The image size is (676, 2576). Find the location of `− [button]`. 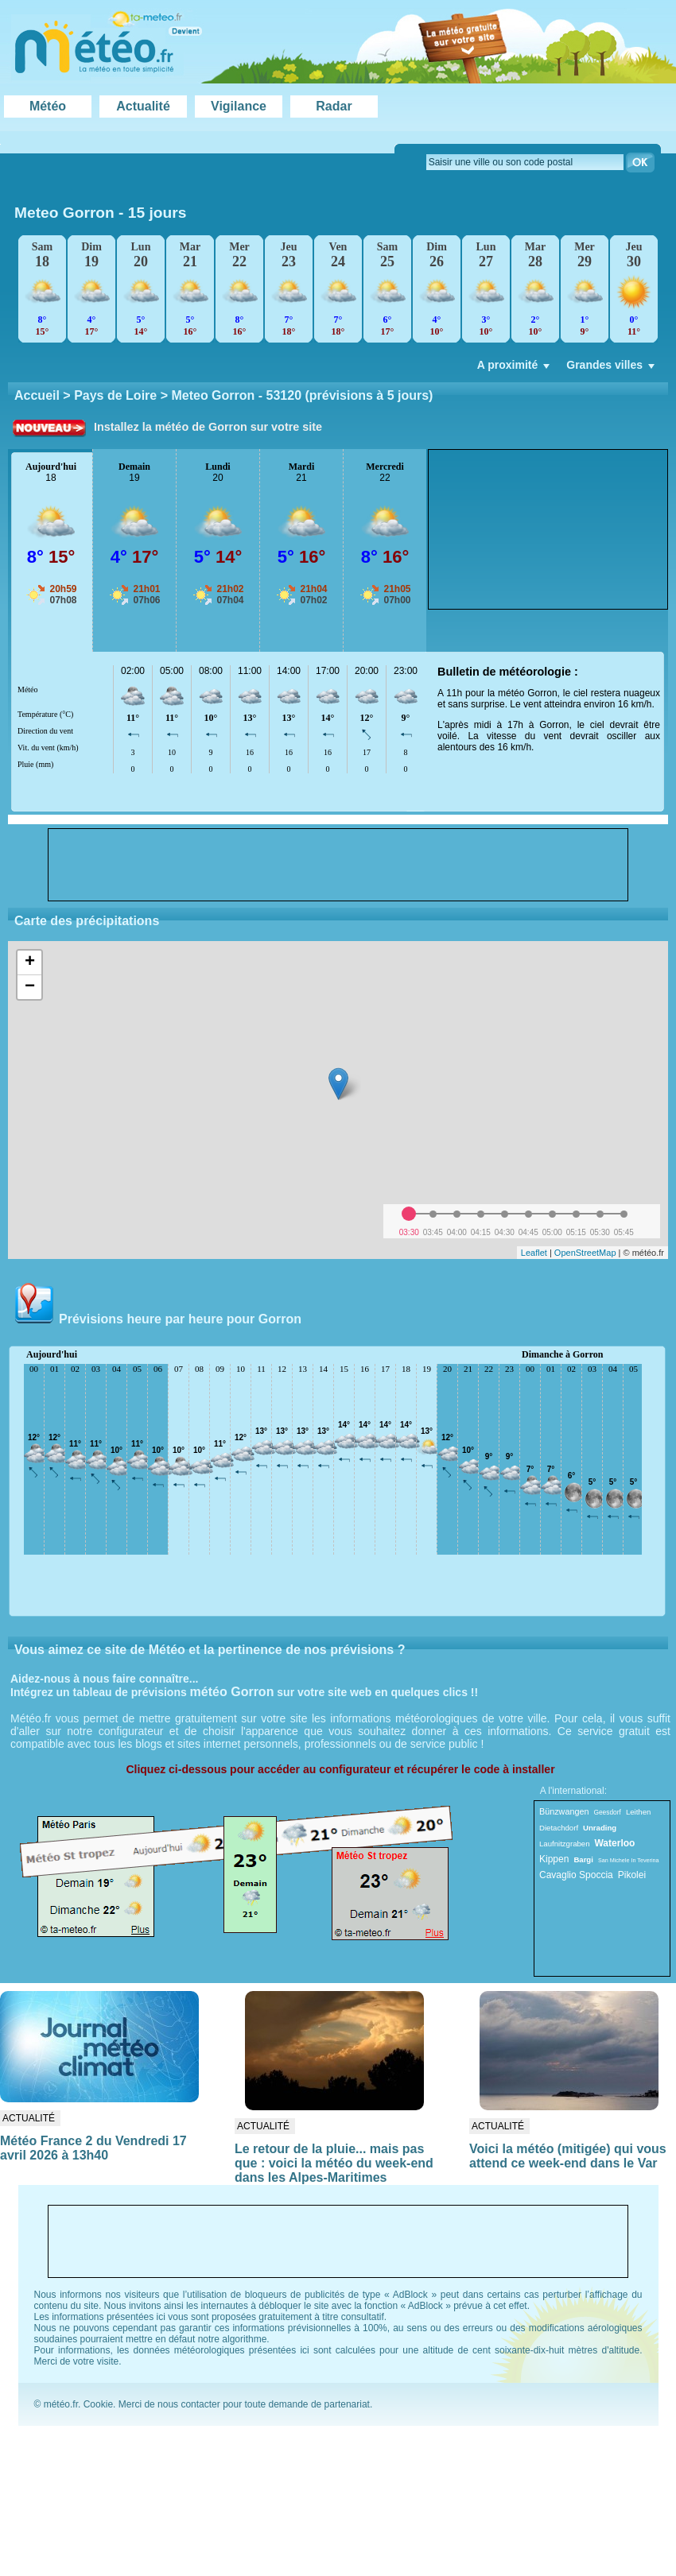

− [button] is located at coordinates (30, 987).